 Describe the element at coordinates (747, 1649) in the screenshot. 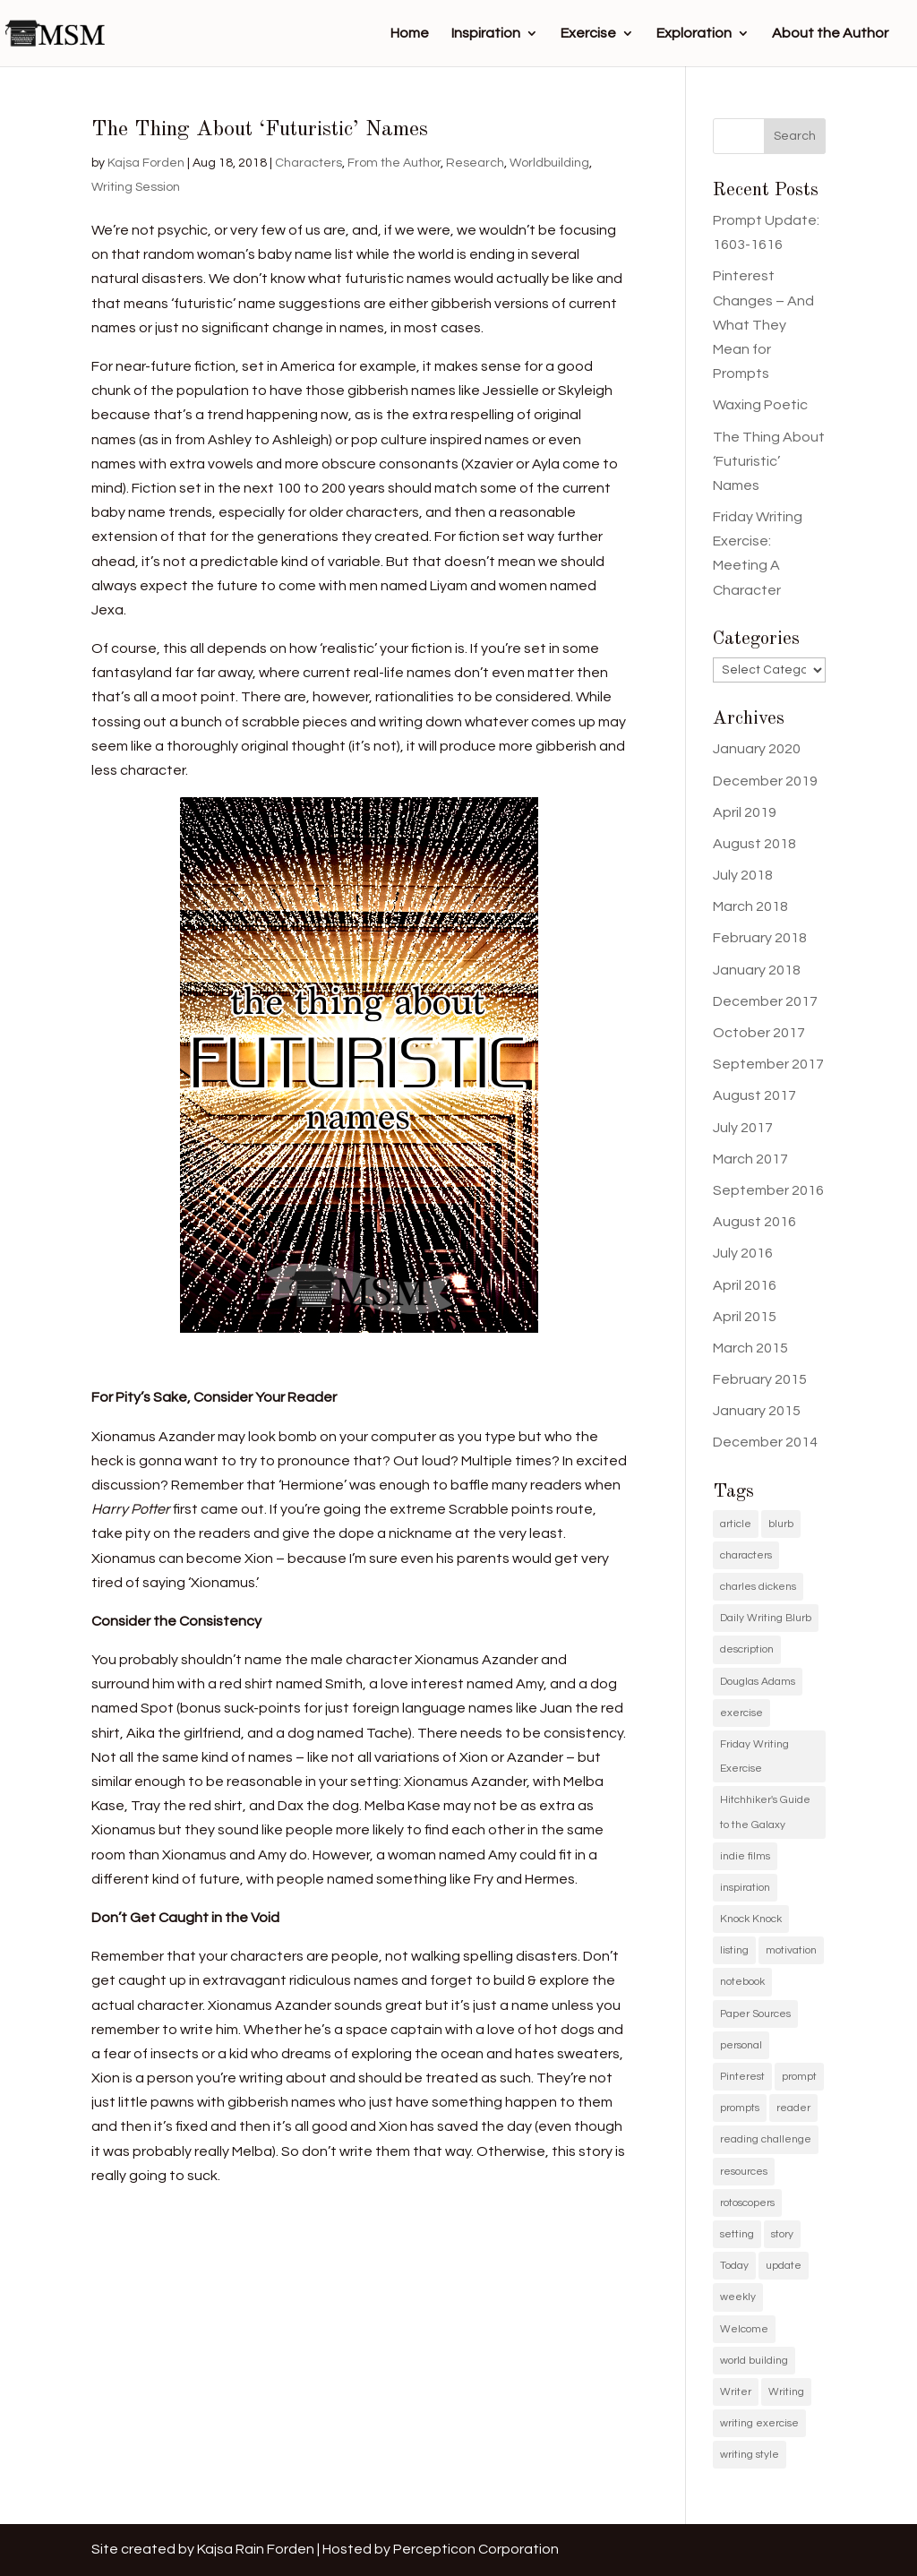

I see `description [description (1 item)]` at that location.